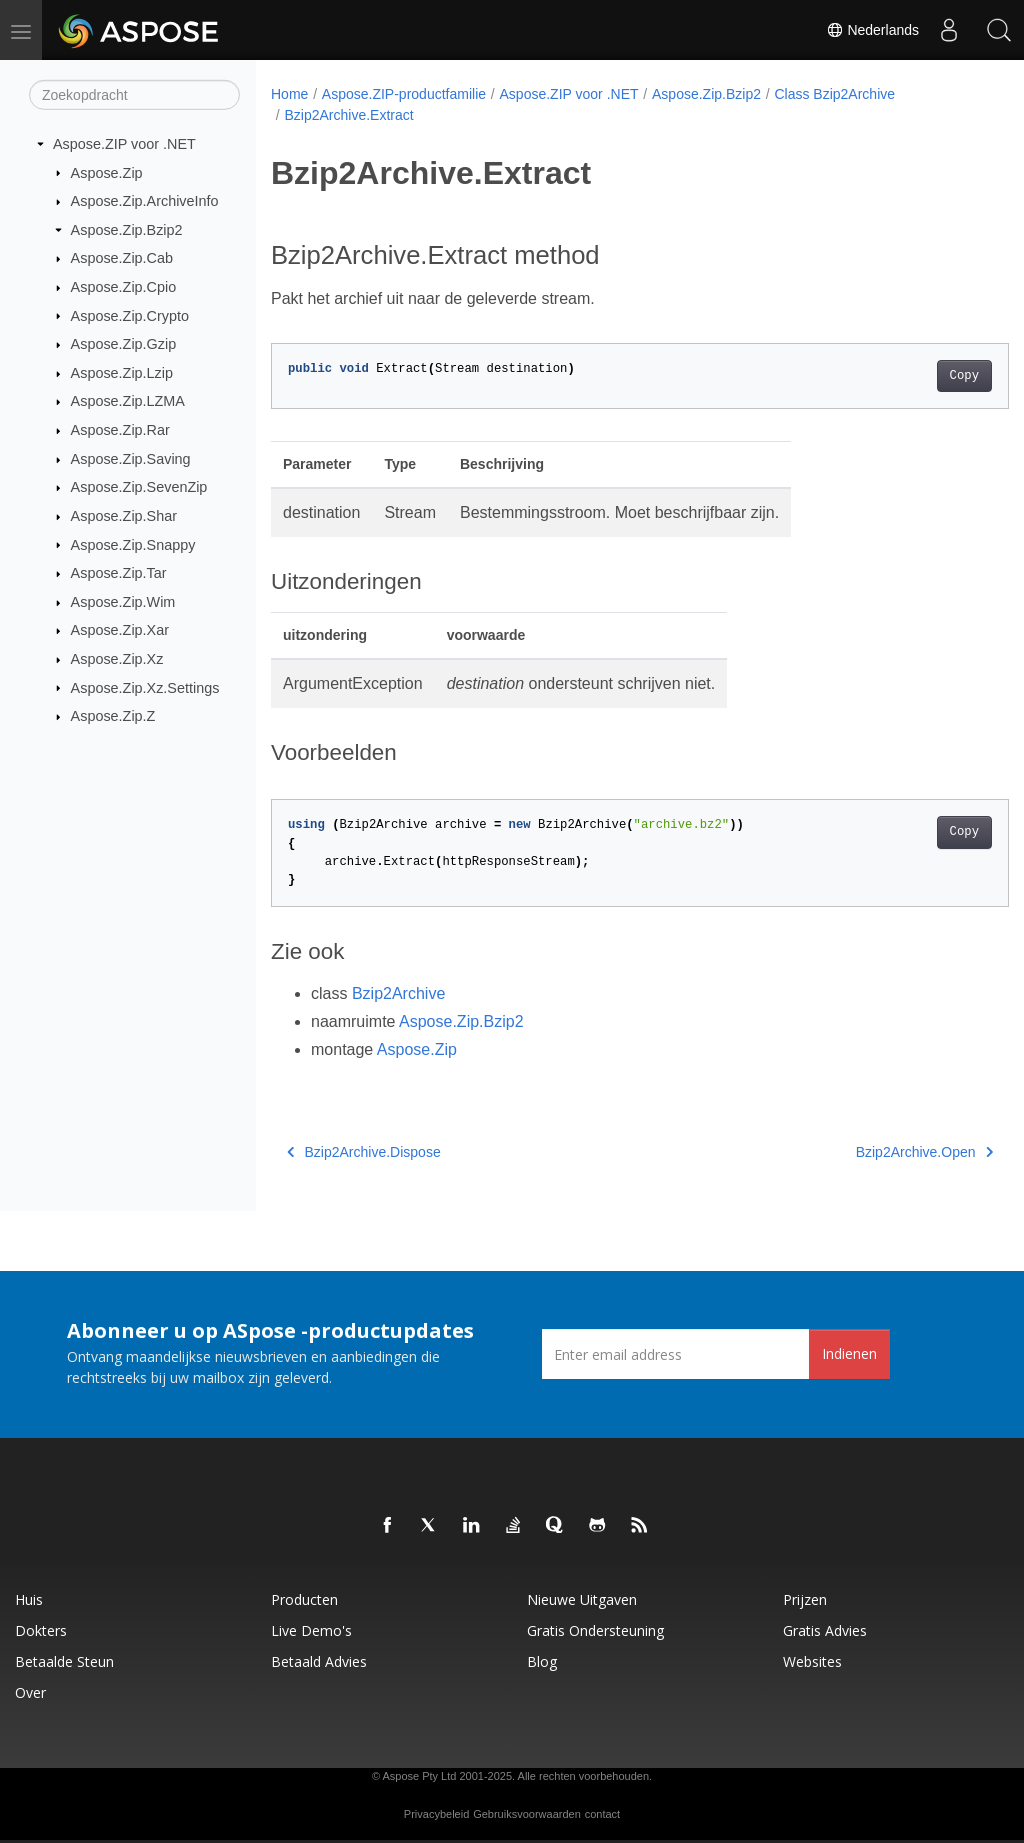 The height and width of the screenshot is (1843, 1024). What do you see at coordinates (289, 94) in the screenshot?
I see `Home` at bounding box center [289, 94].